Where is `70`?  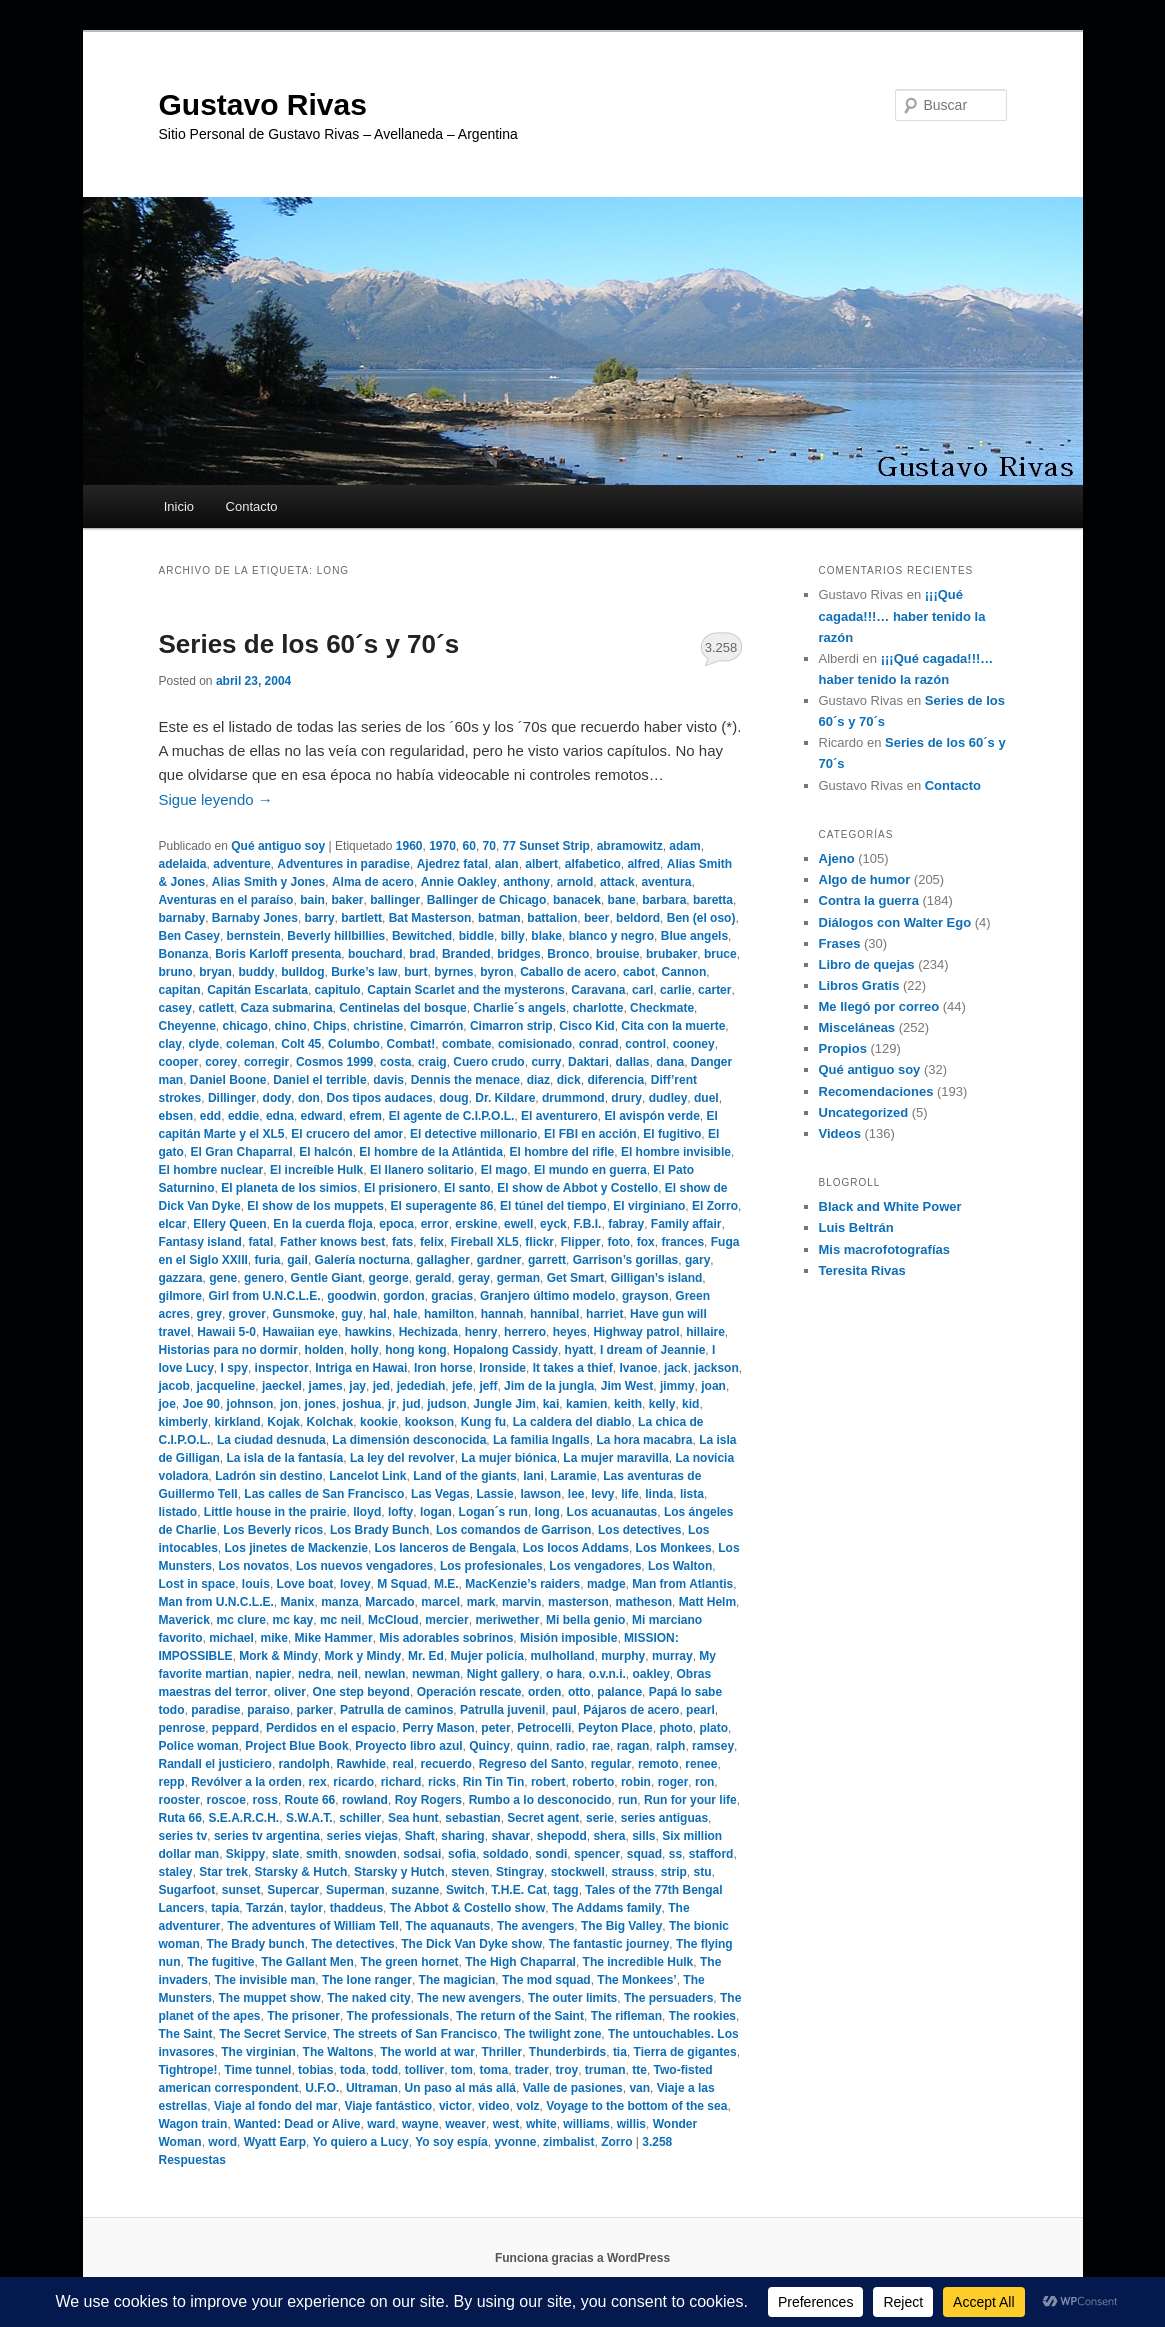 70 is located at coordinates (489, 846).